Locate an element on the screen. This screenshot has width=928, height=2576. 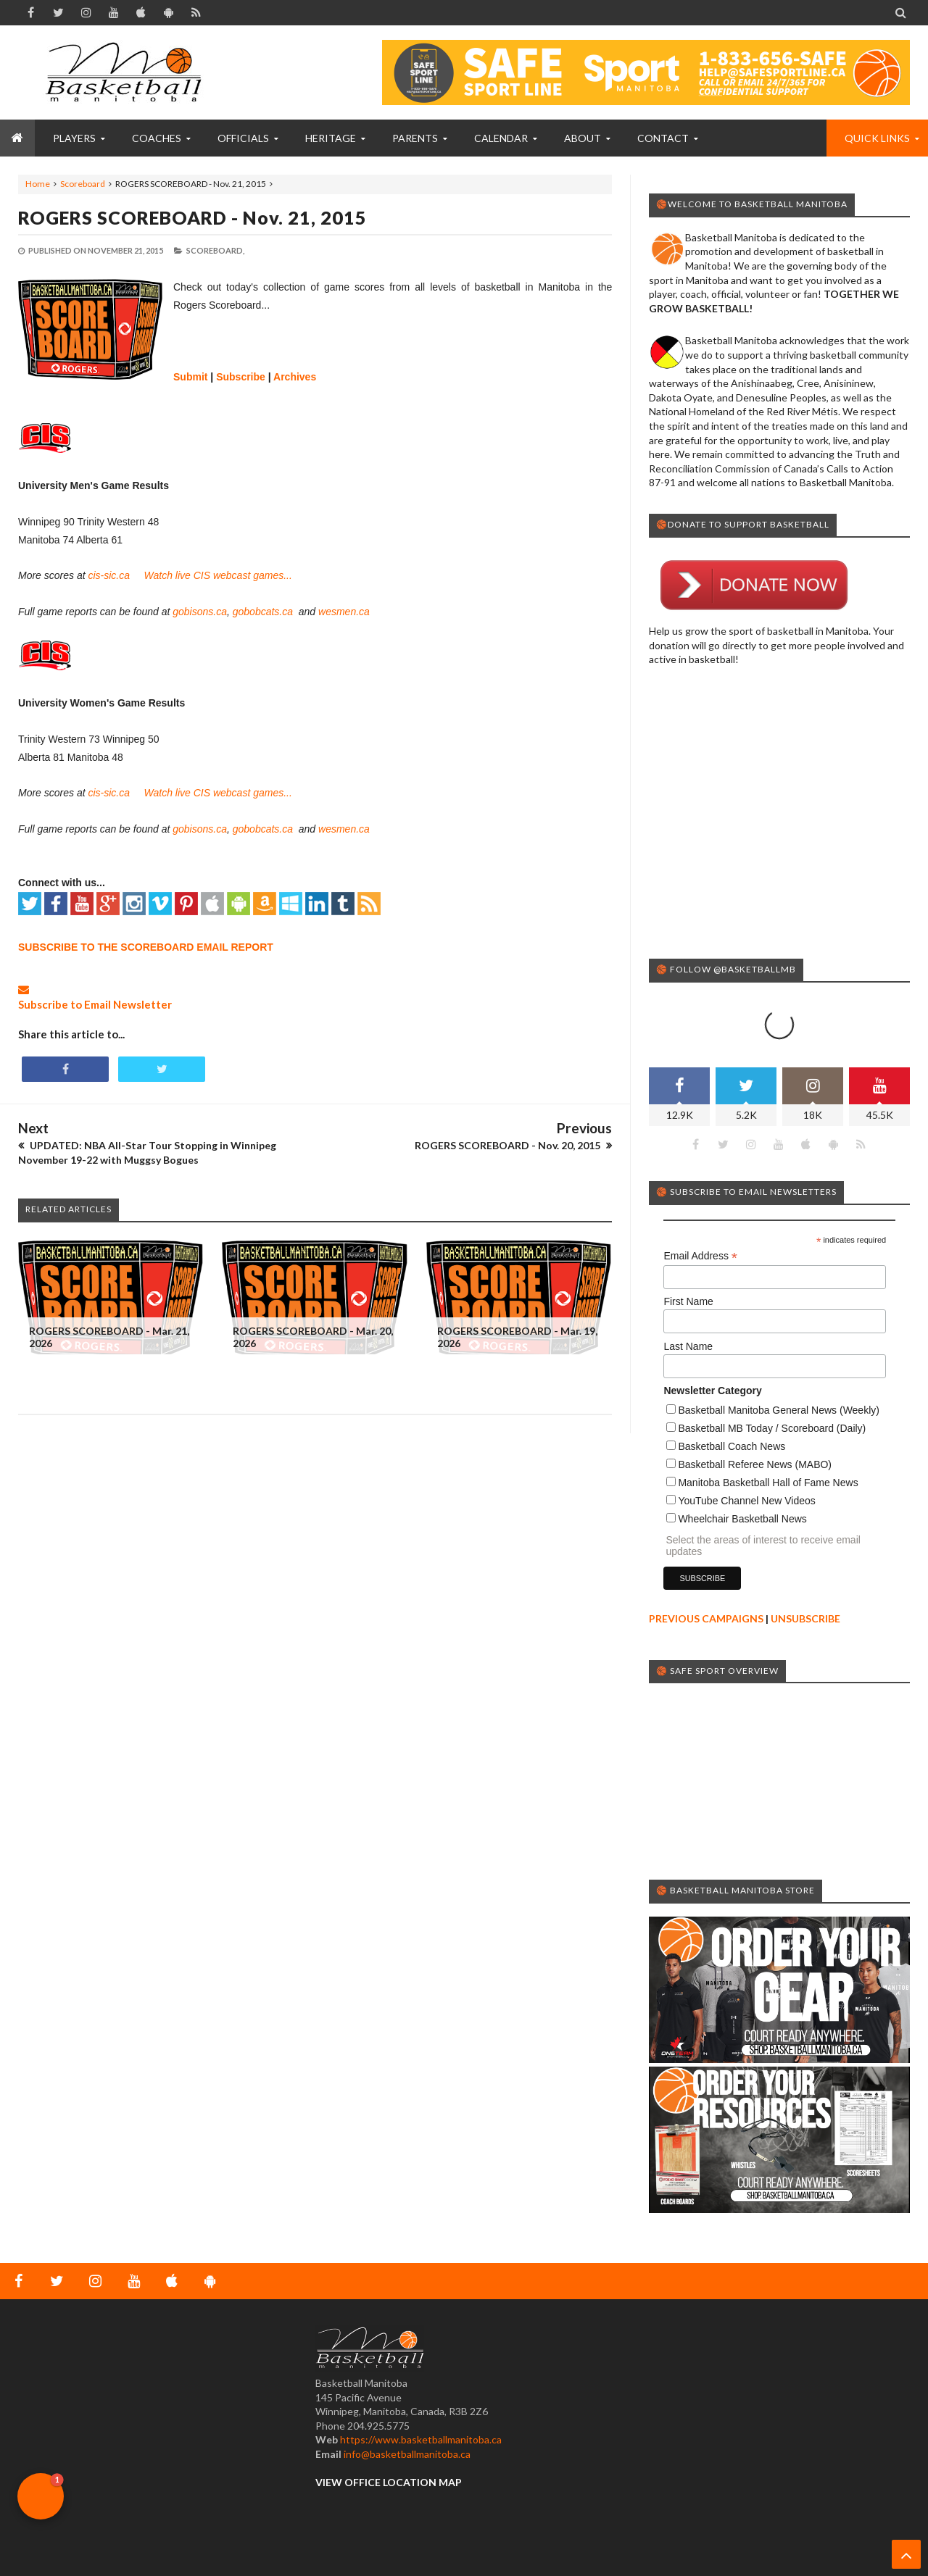
Email Address is located at coordinates (700, 1198).